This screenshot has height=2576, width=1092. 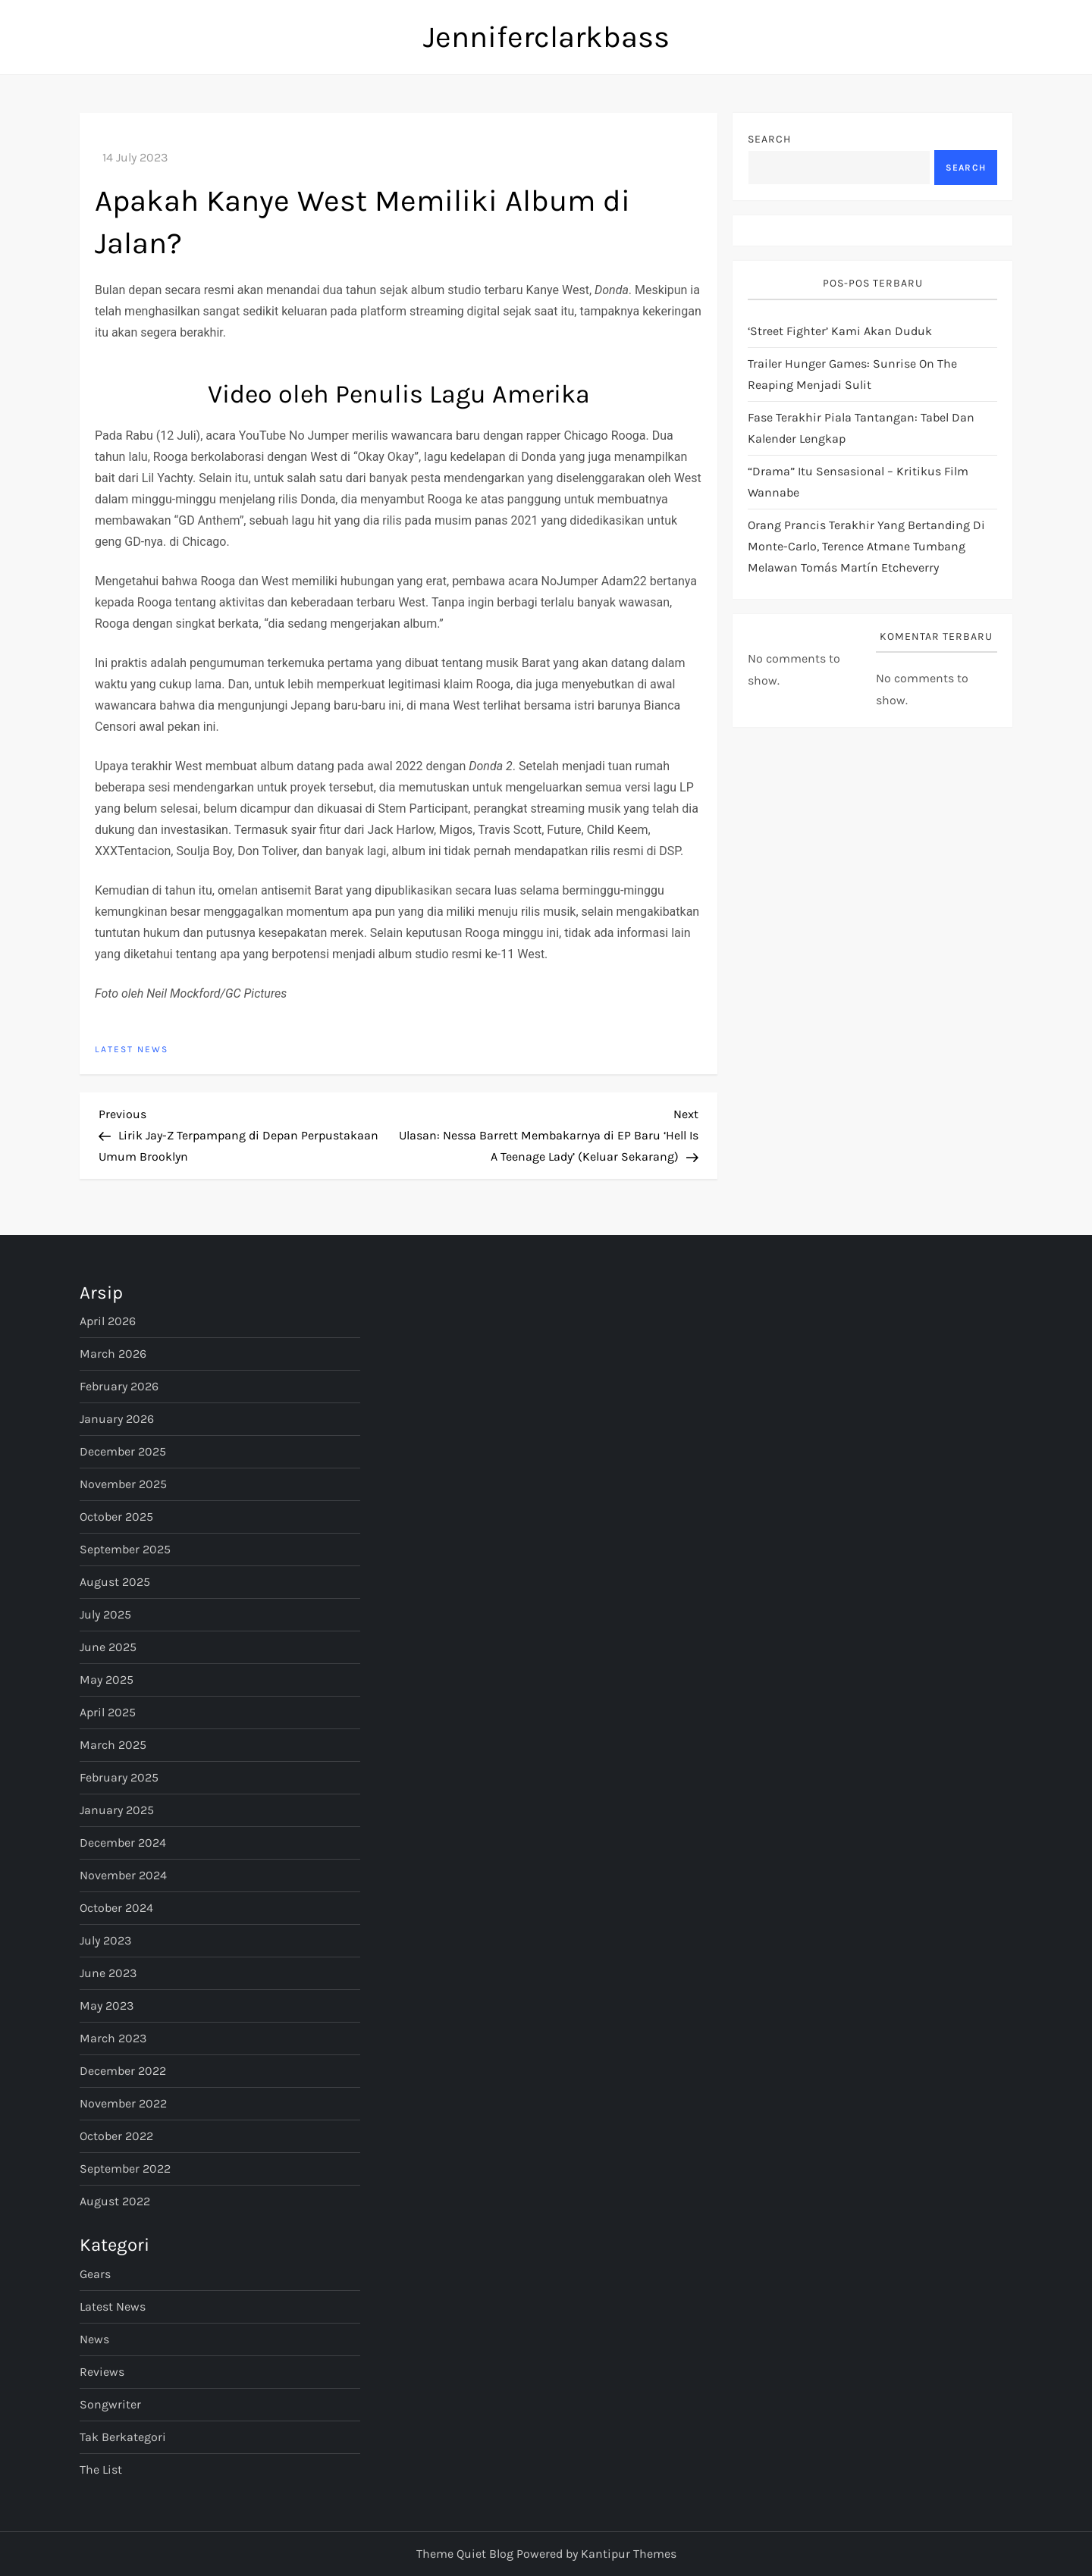 I want to click on April 2025, so click(x=108, y=1712).